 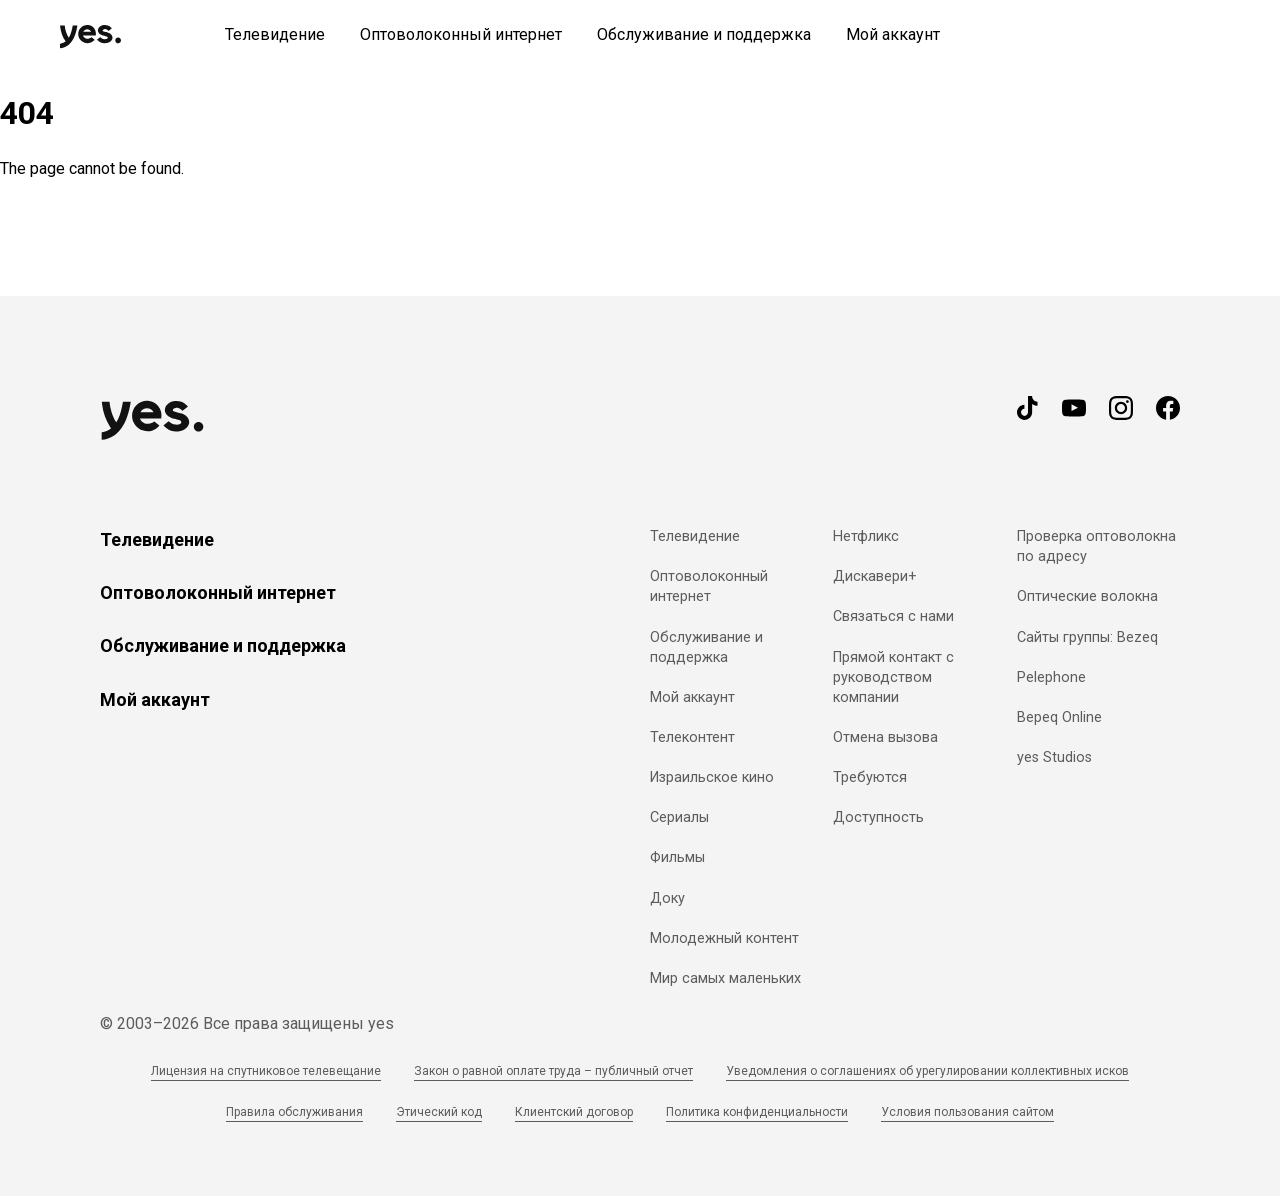 I want to click on Дискавери+, so click(x=875, y=576).